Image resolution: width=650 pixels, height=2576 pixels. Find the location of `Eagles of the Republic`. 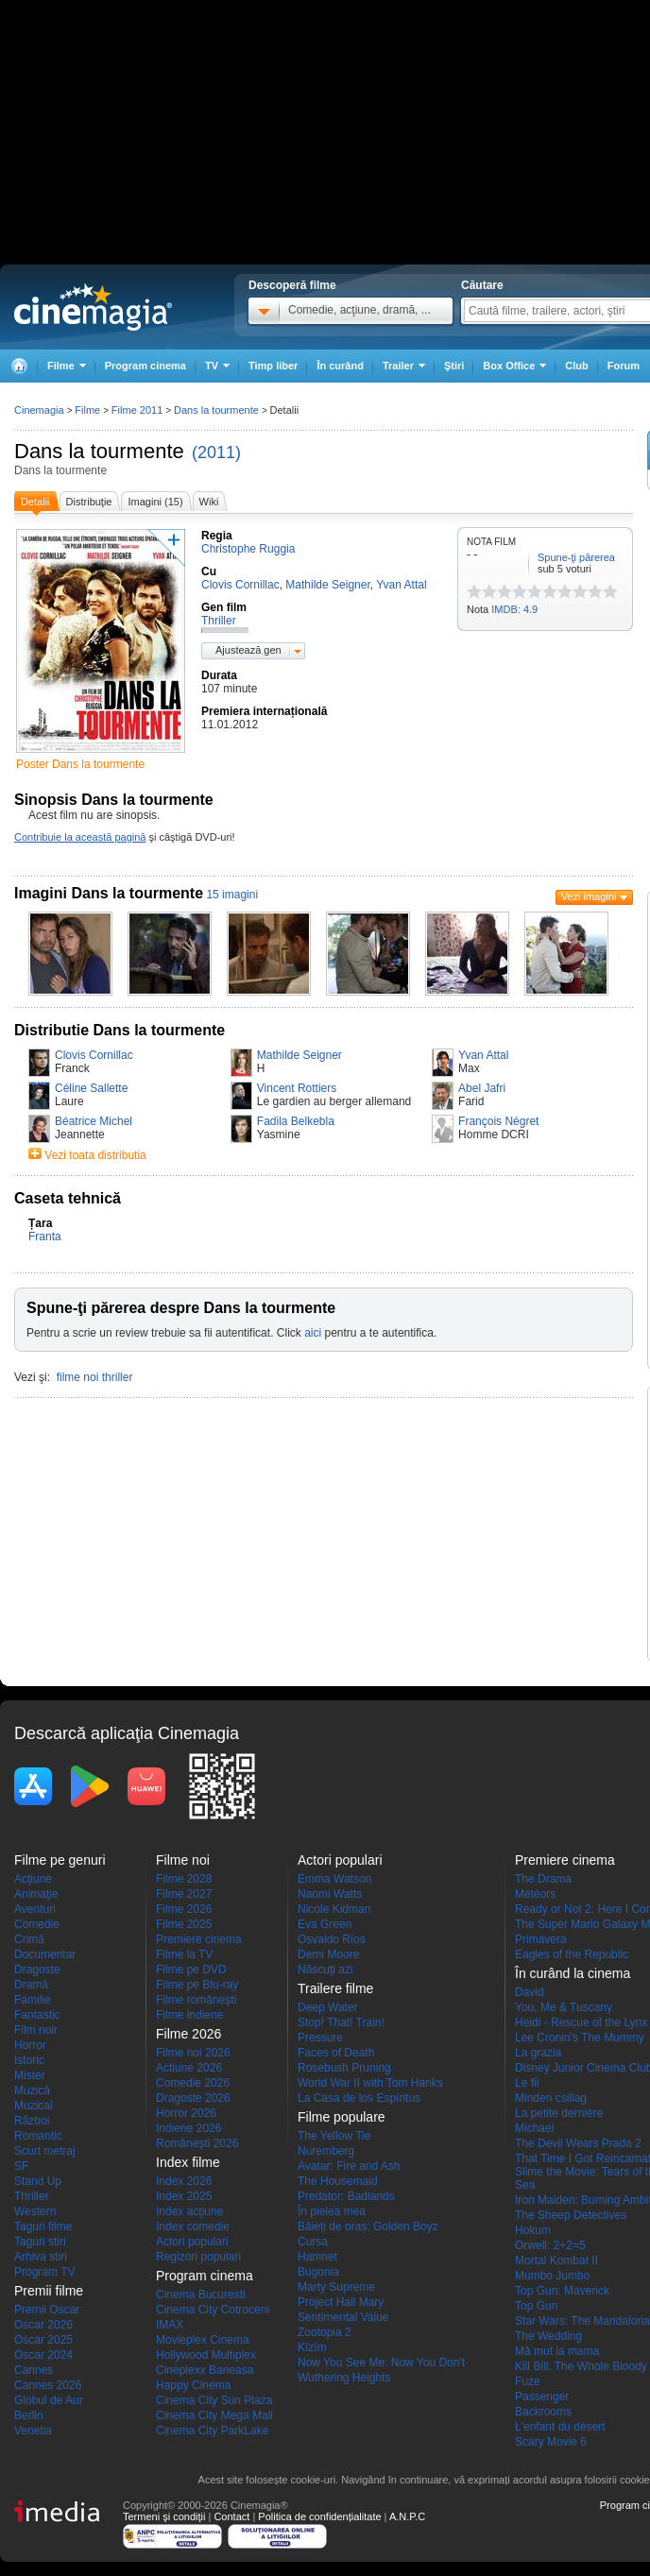

Eagles of the Republic is located at coordinates (571, 1954).